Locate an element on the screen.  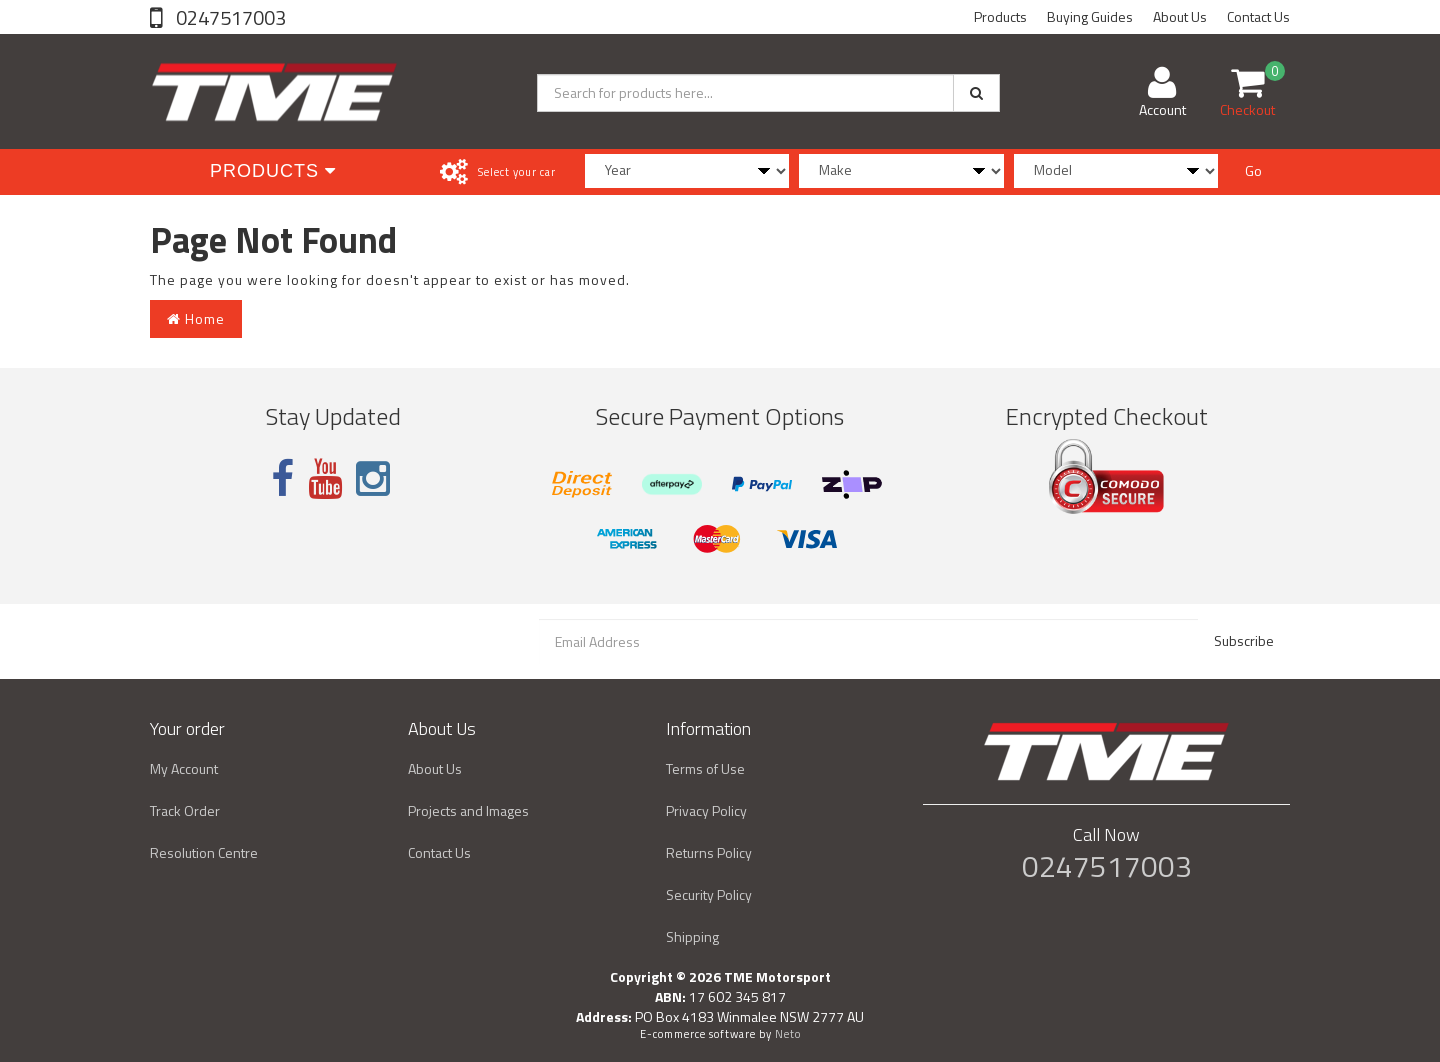
Buying Guides is located at coordinates (1090, 16).